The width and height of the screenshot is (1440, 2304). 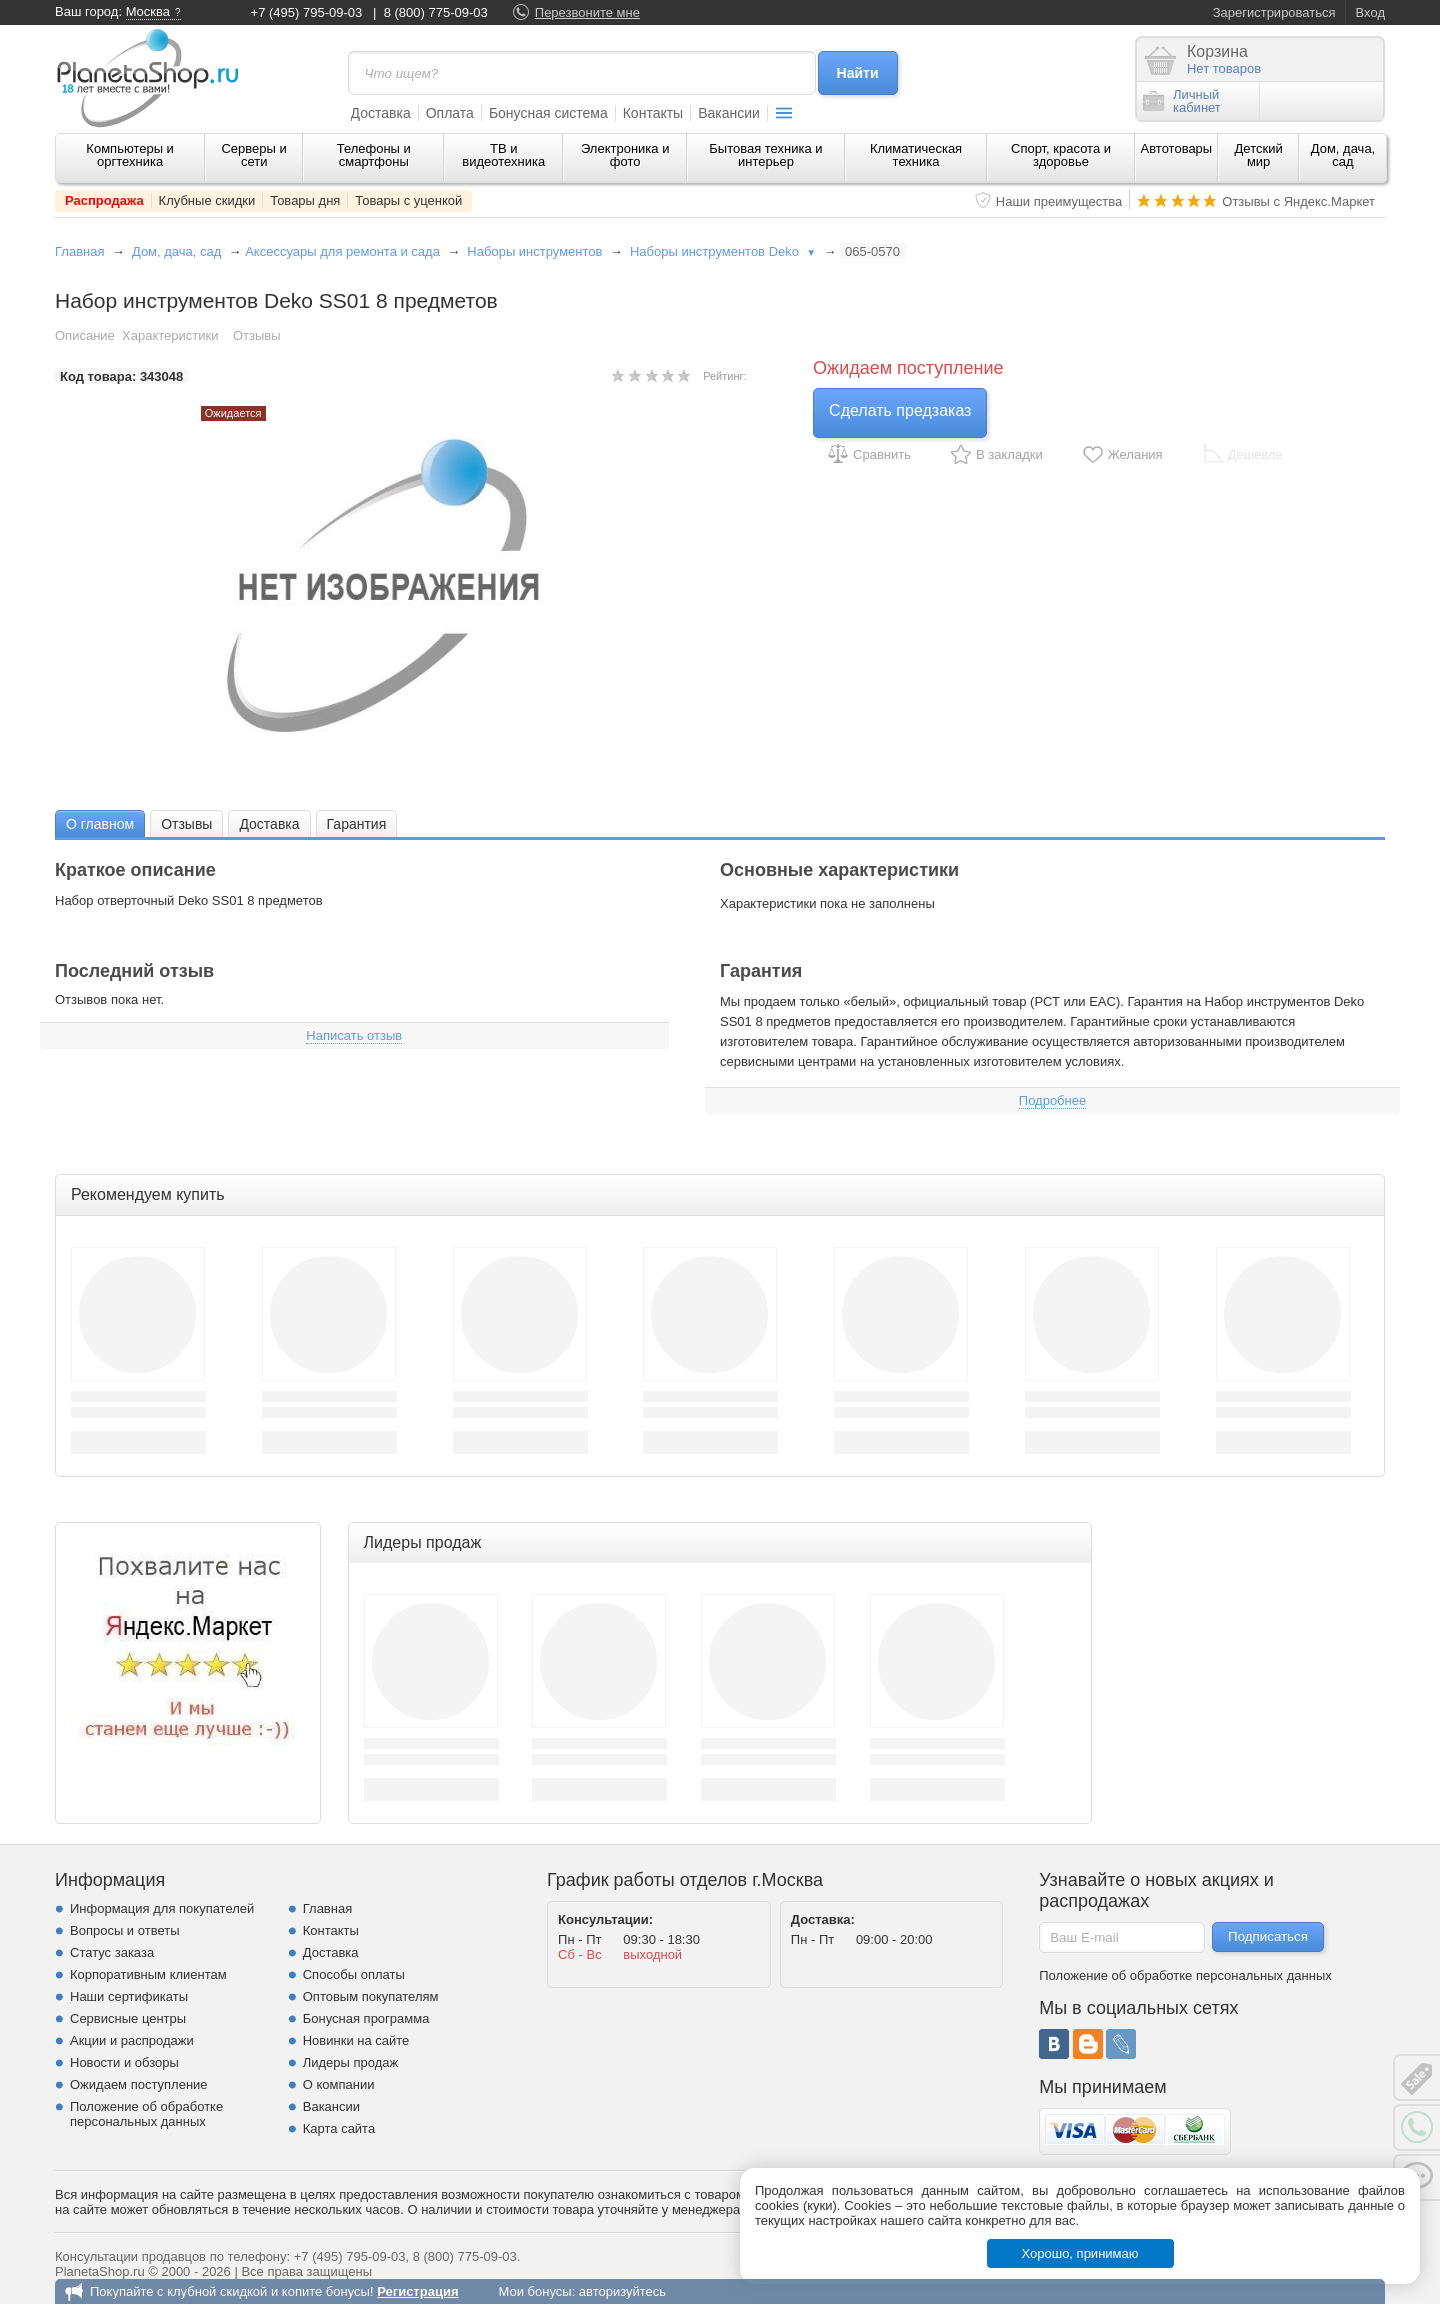 What do you see at coordinates (436, 12) in the screenshot?
I see `8 (800) 775-09-03` at bounding box center [436, 12].